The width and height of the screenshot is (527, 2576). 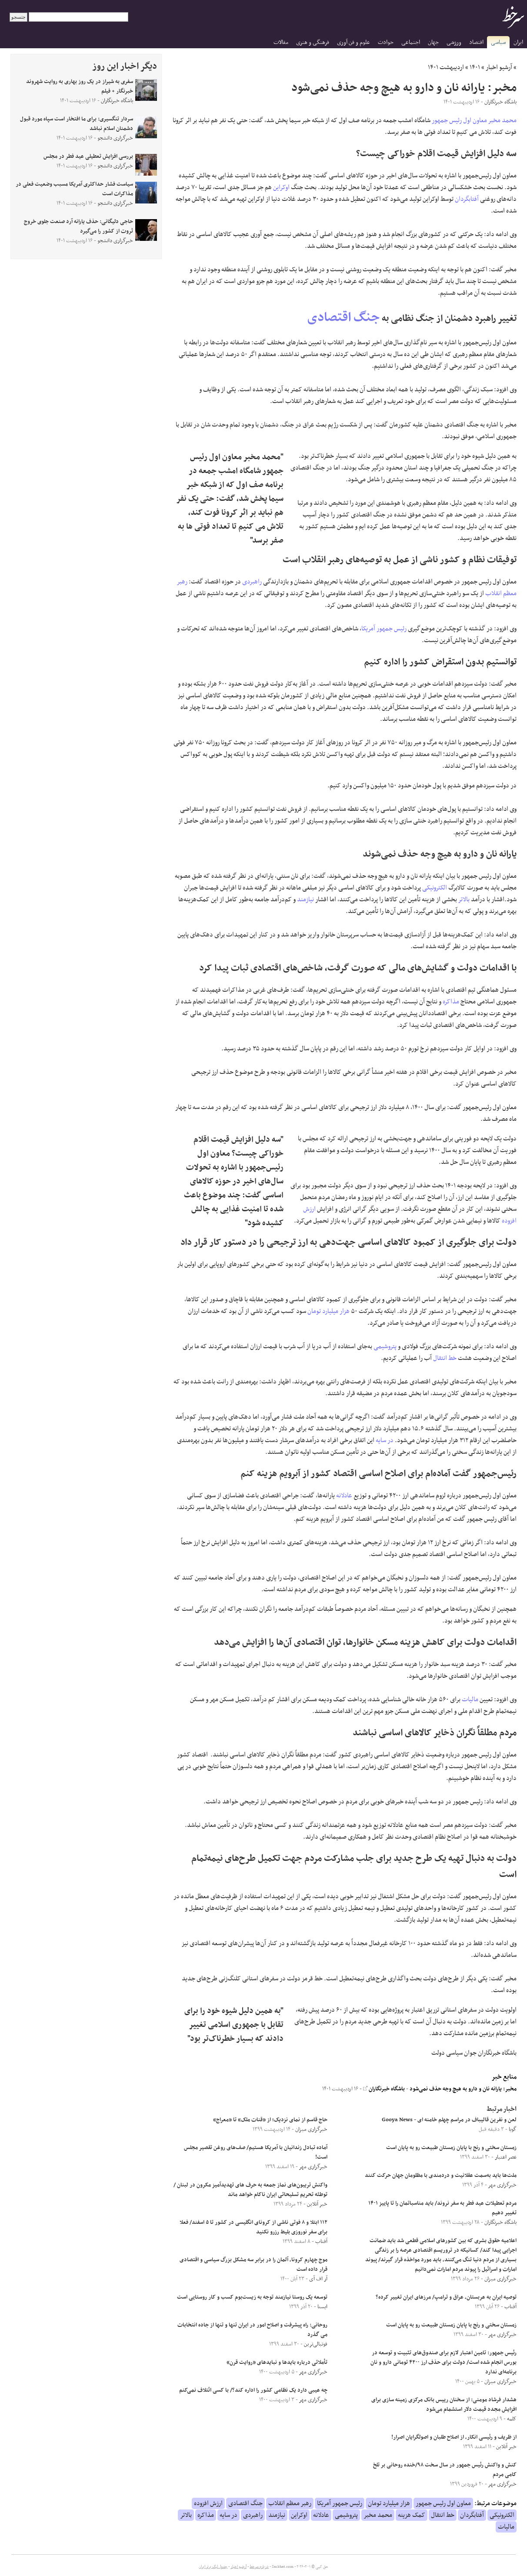 What do you see at coordinates (385, 1440) in the screenshot?
I see `در سایه` at bounding box center [385, 1440].